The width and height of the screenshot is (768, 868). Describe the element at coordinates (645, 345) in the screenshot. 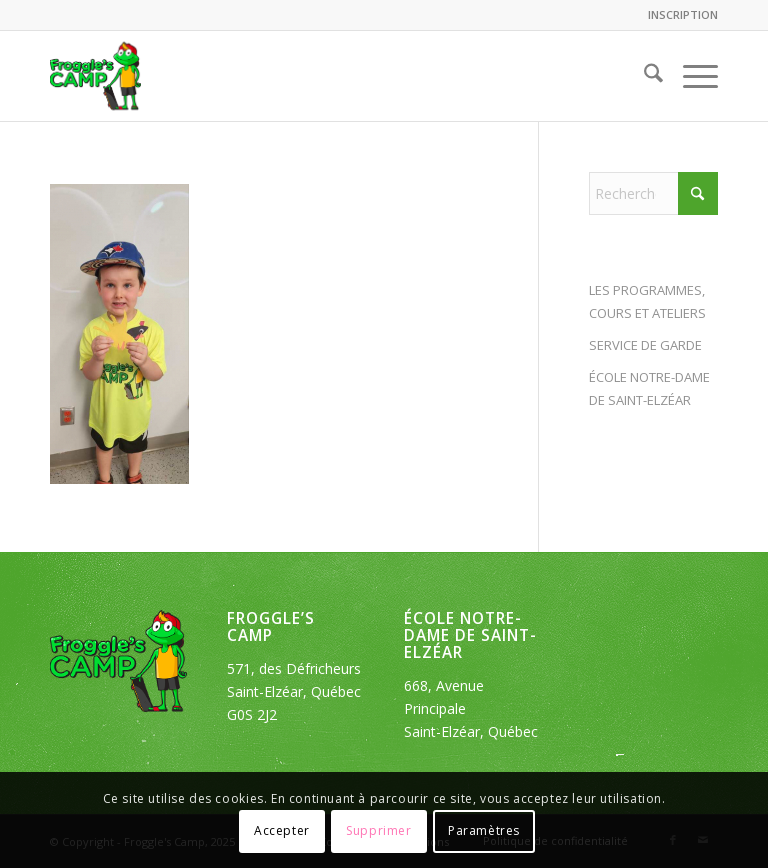

I see `SERVICE DE GARDE` at that location.